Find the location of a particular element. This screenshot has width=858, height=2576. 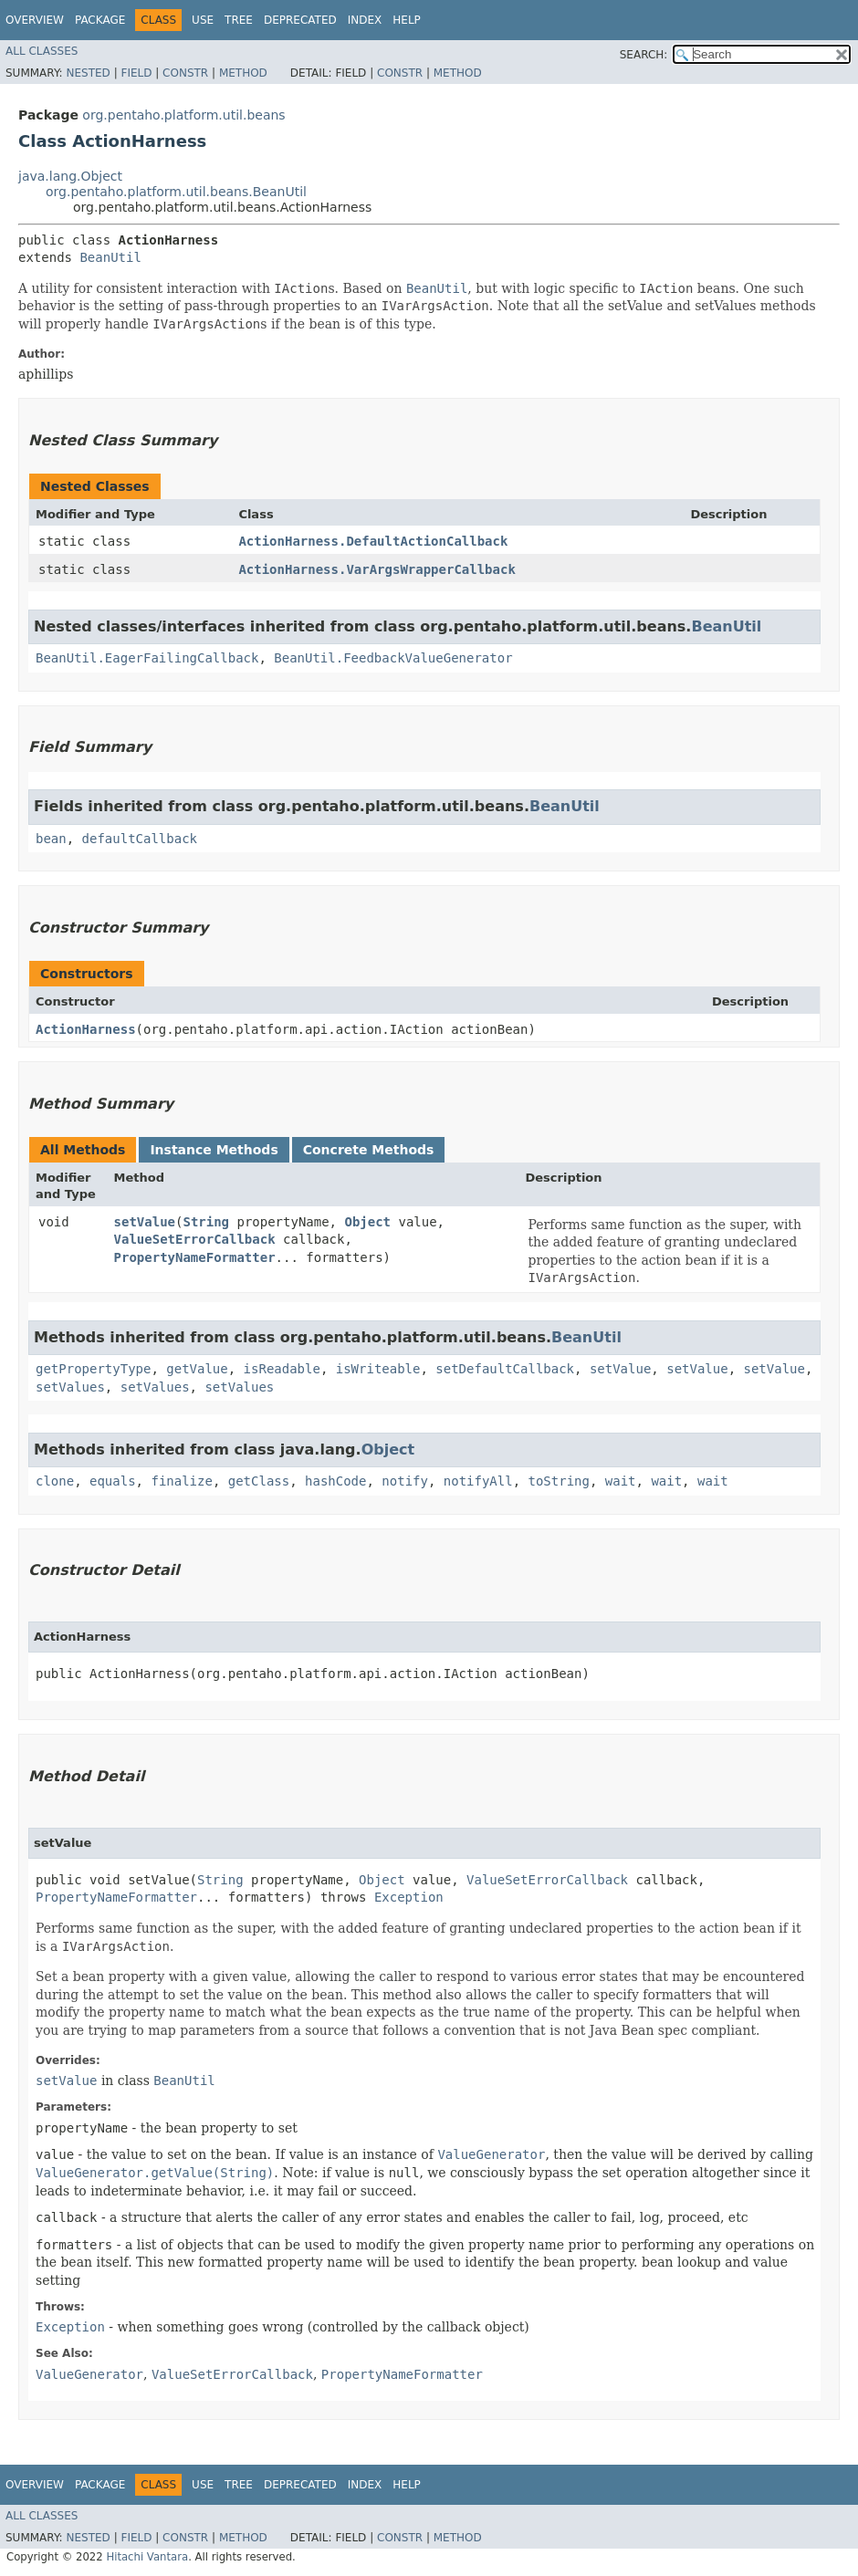

Use is located at coordinates (203, 20).